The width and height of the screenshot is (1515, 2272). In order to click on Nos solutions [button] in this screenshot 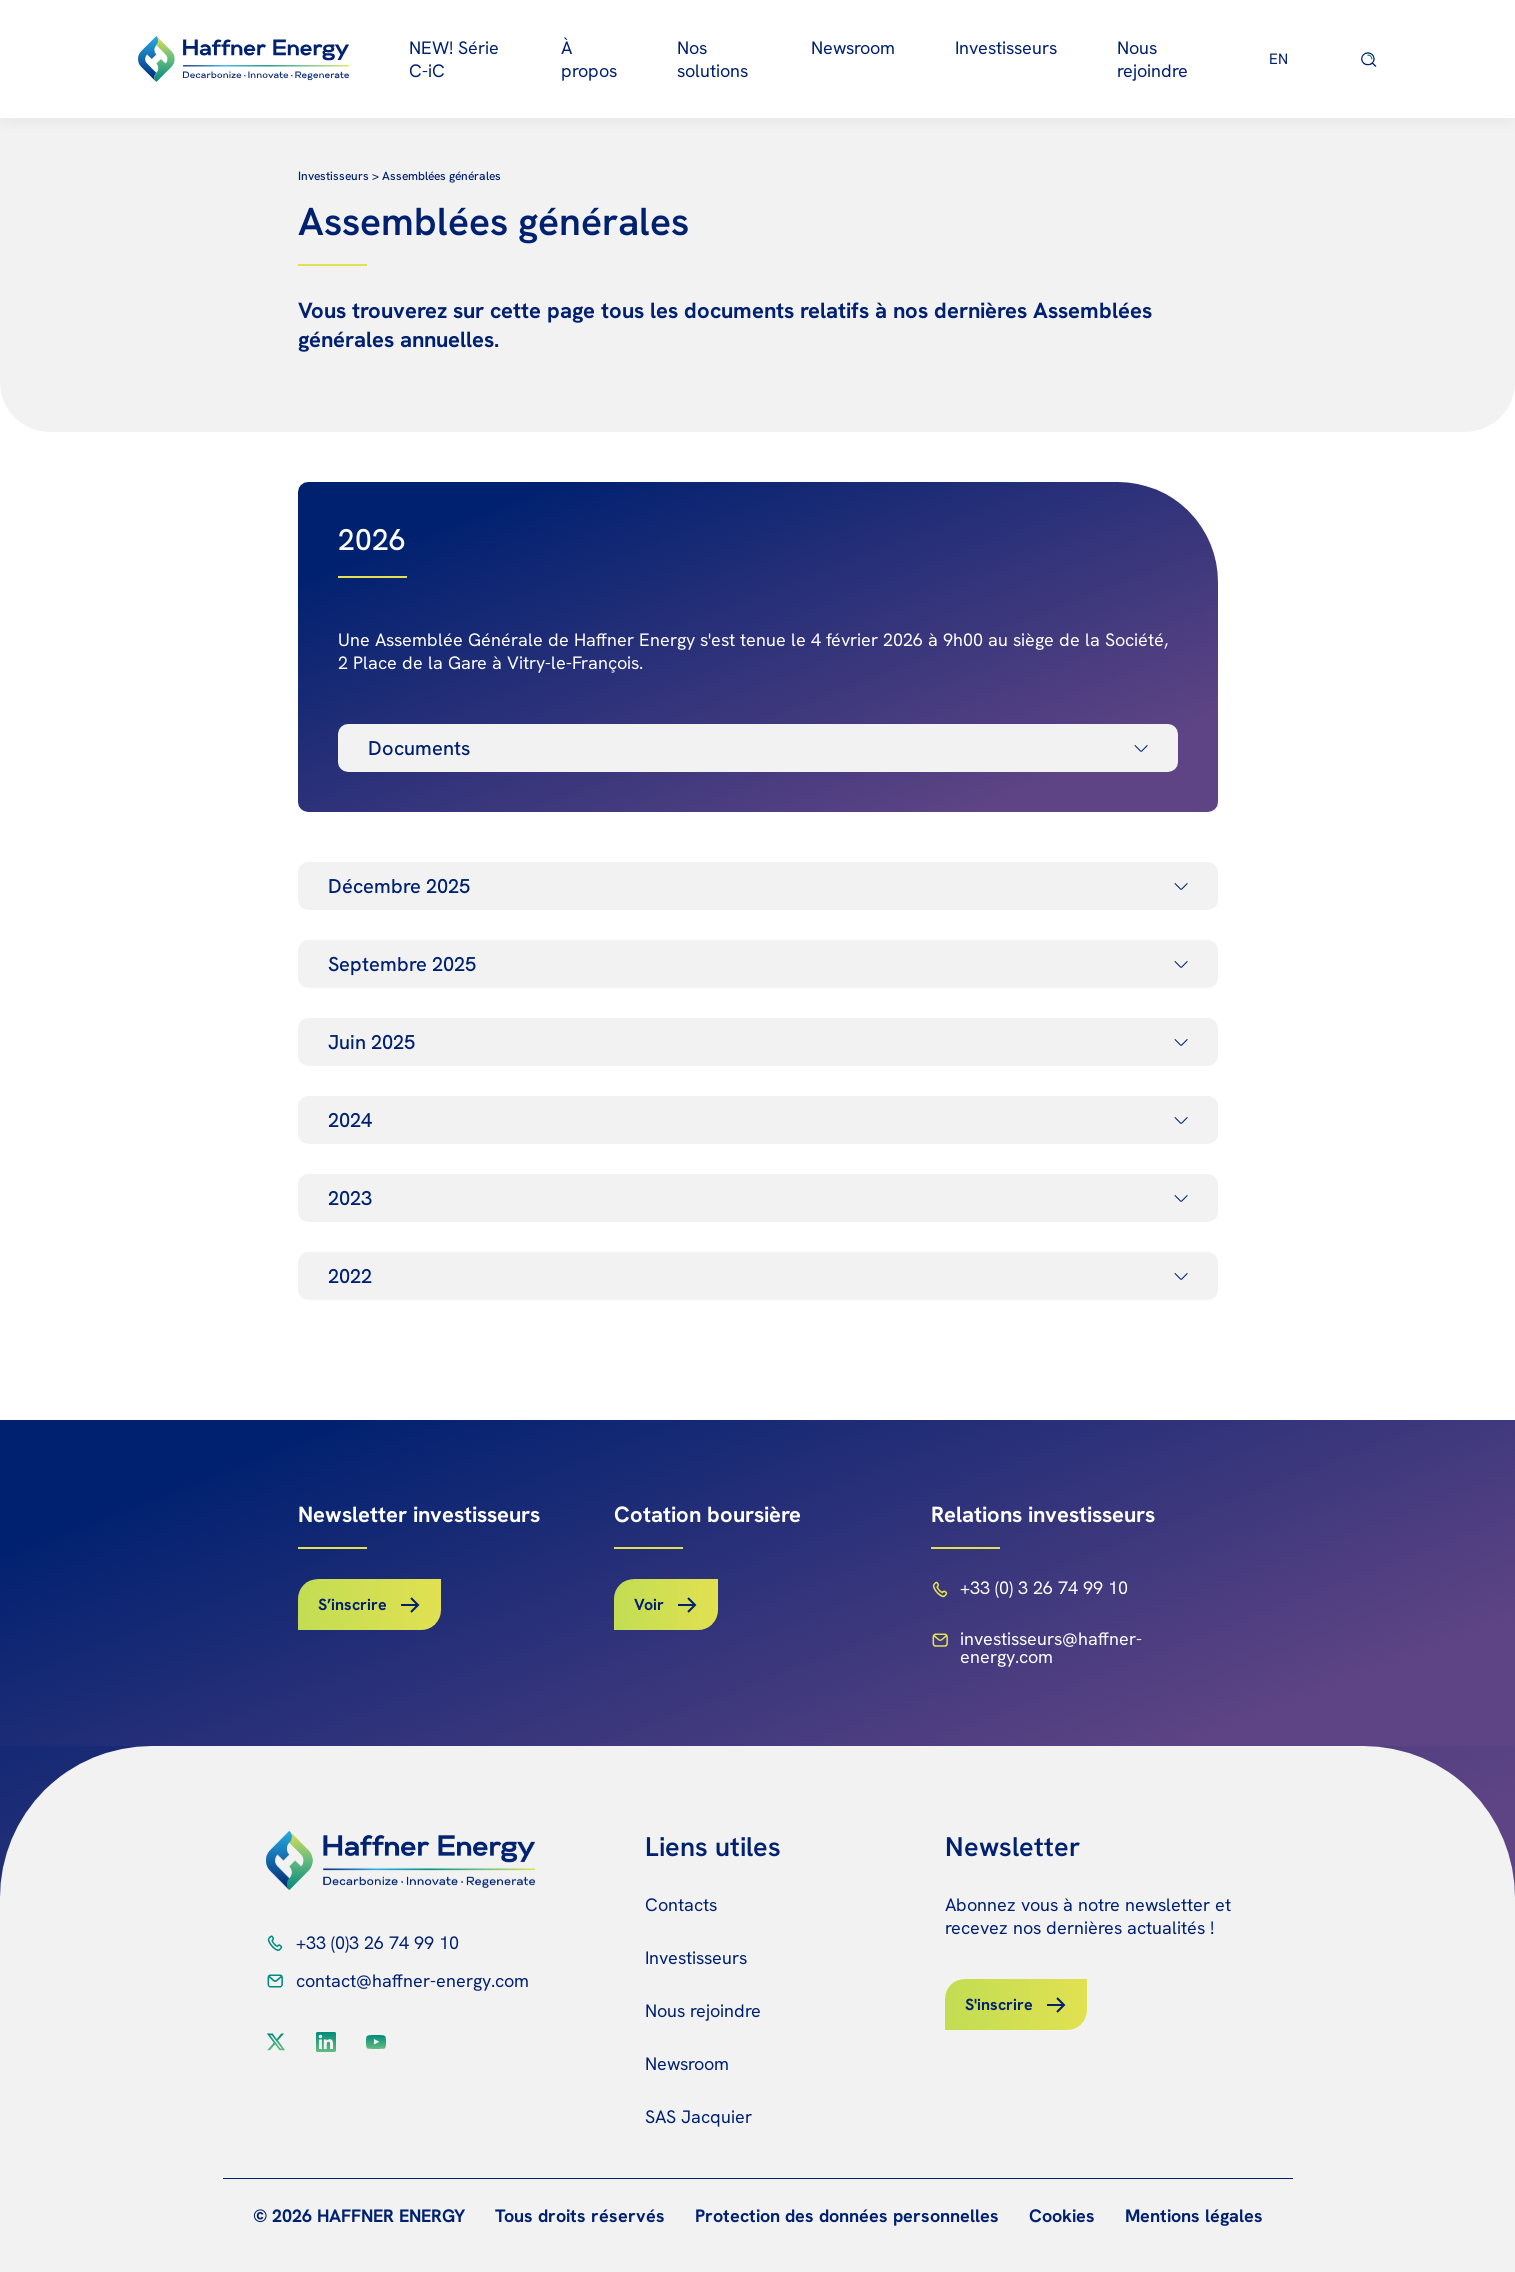, I will do `click(712, 59)`.